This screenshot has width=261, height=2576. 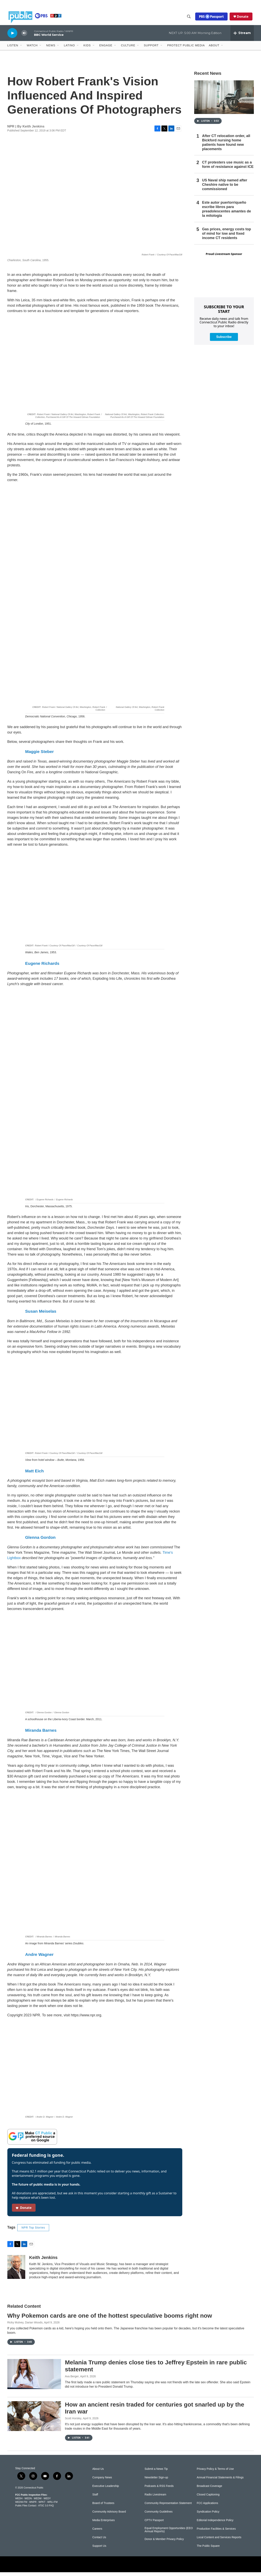 I want to click on WEDH, so click(x=19, y=2502).